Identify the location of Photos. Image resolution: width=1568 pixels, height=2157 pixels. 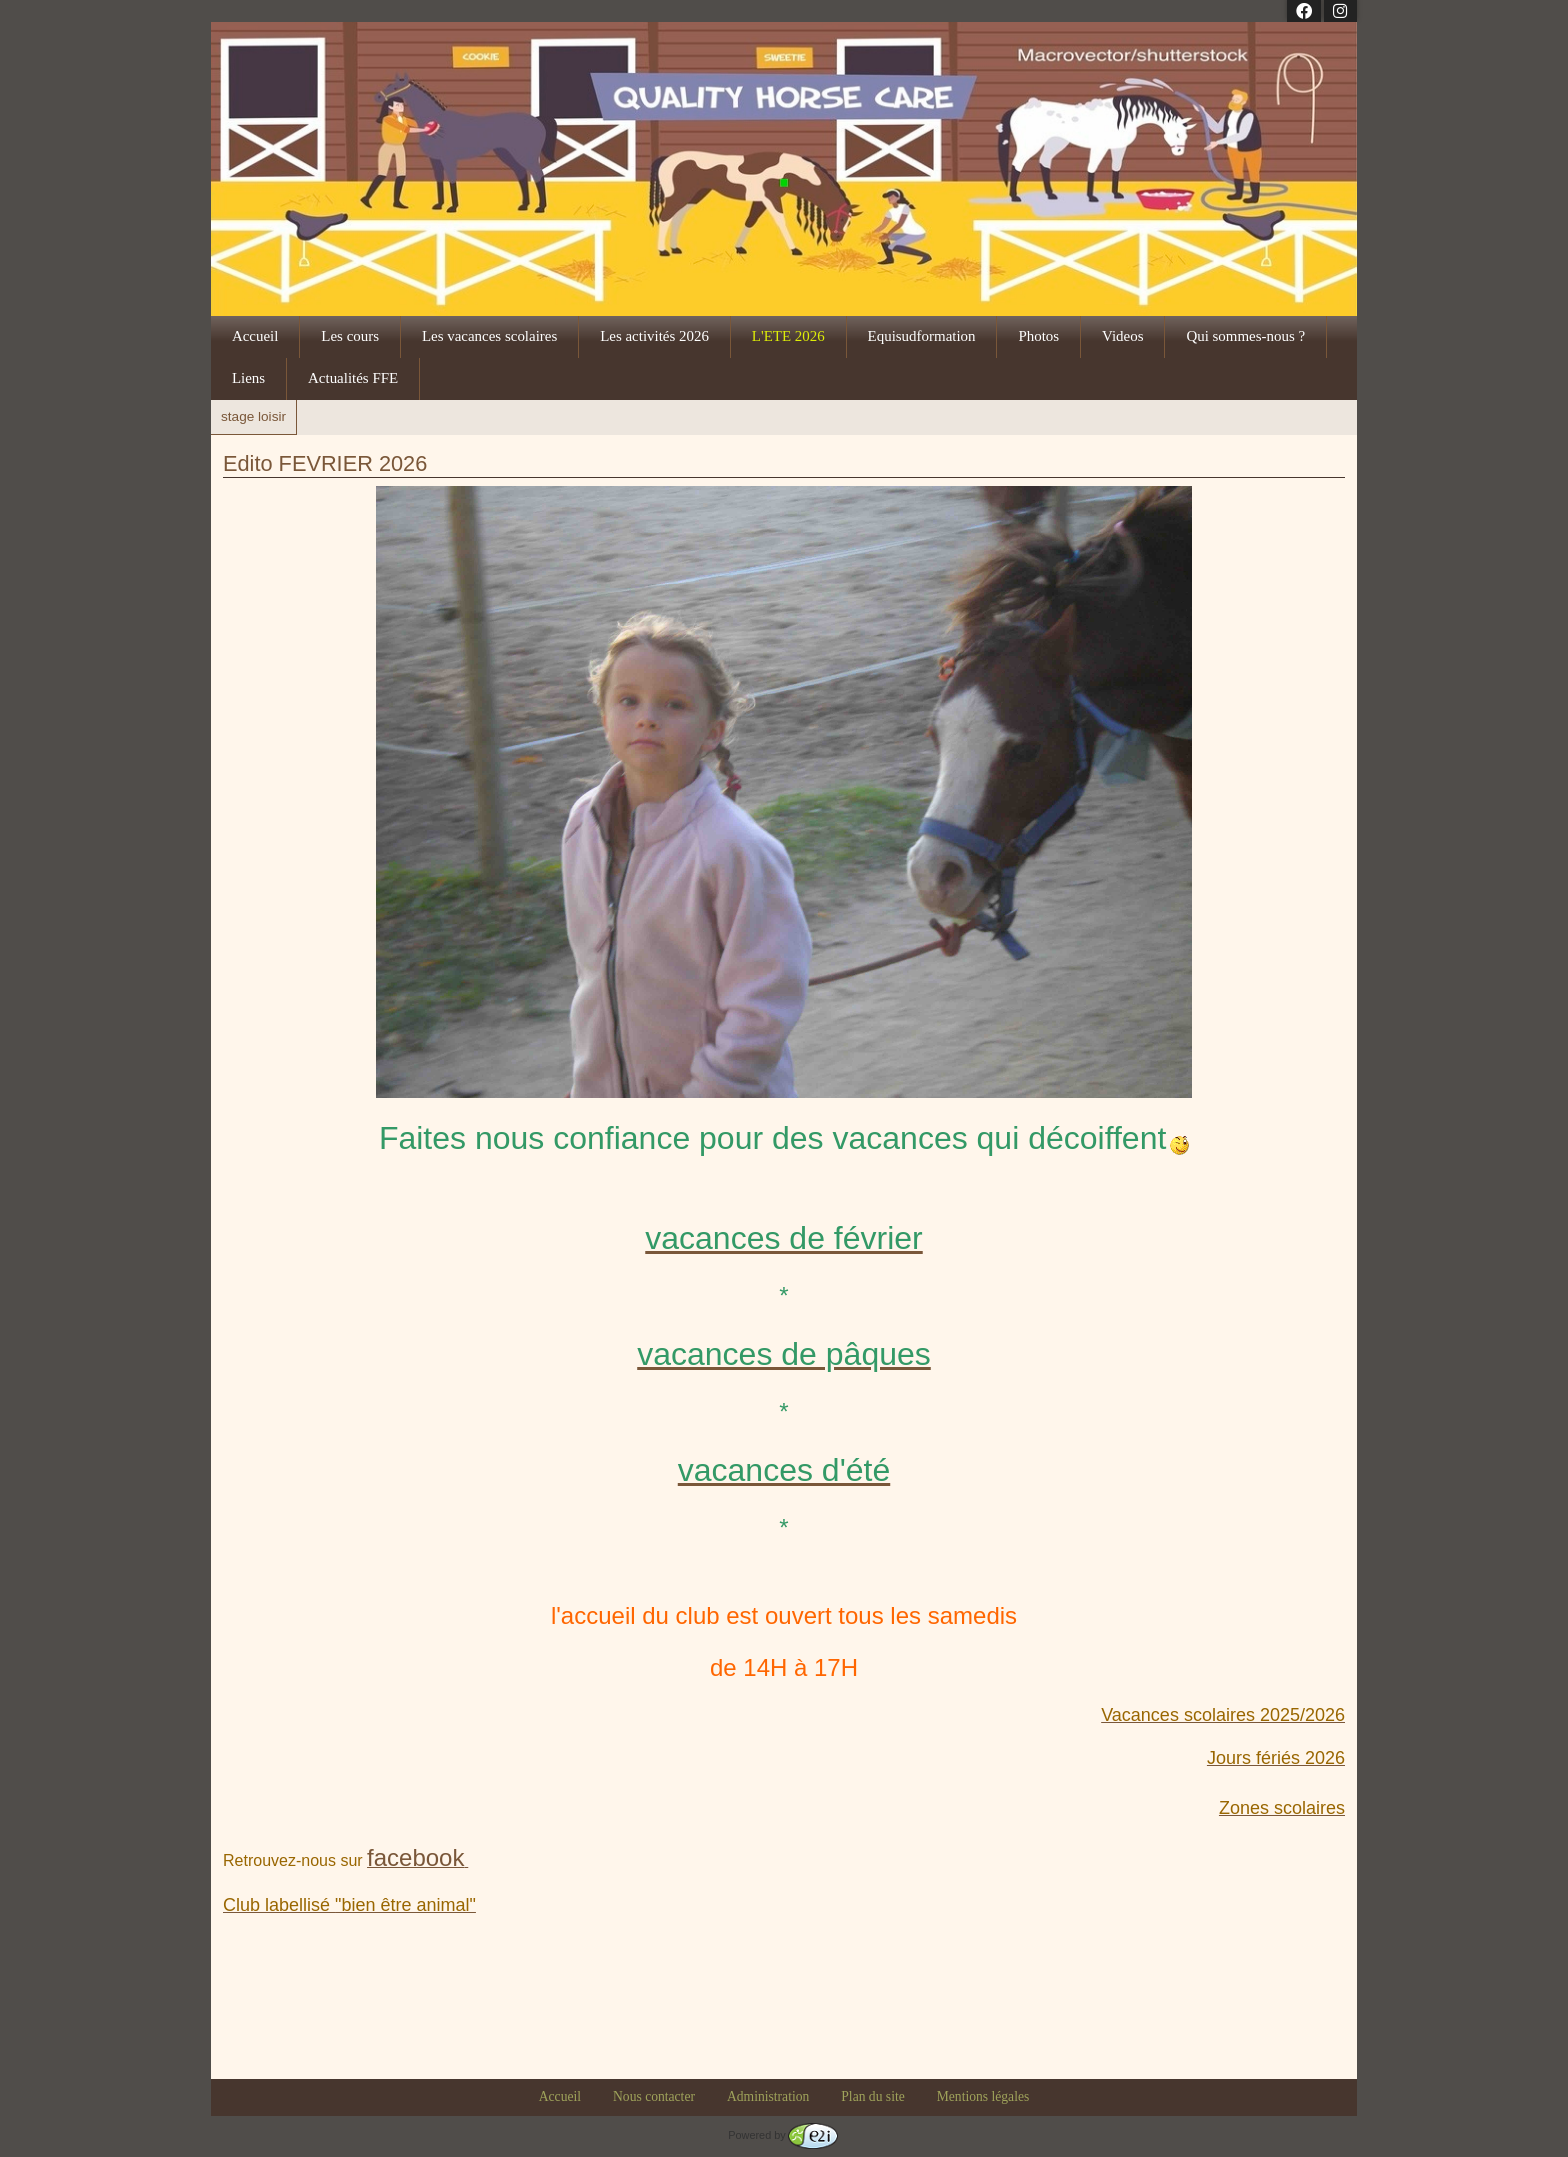
(1038, 336).